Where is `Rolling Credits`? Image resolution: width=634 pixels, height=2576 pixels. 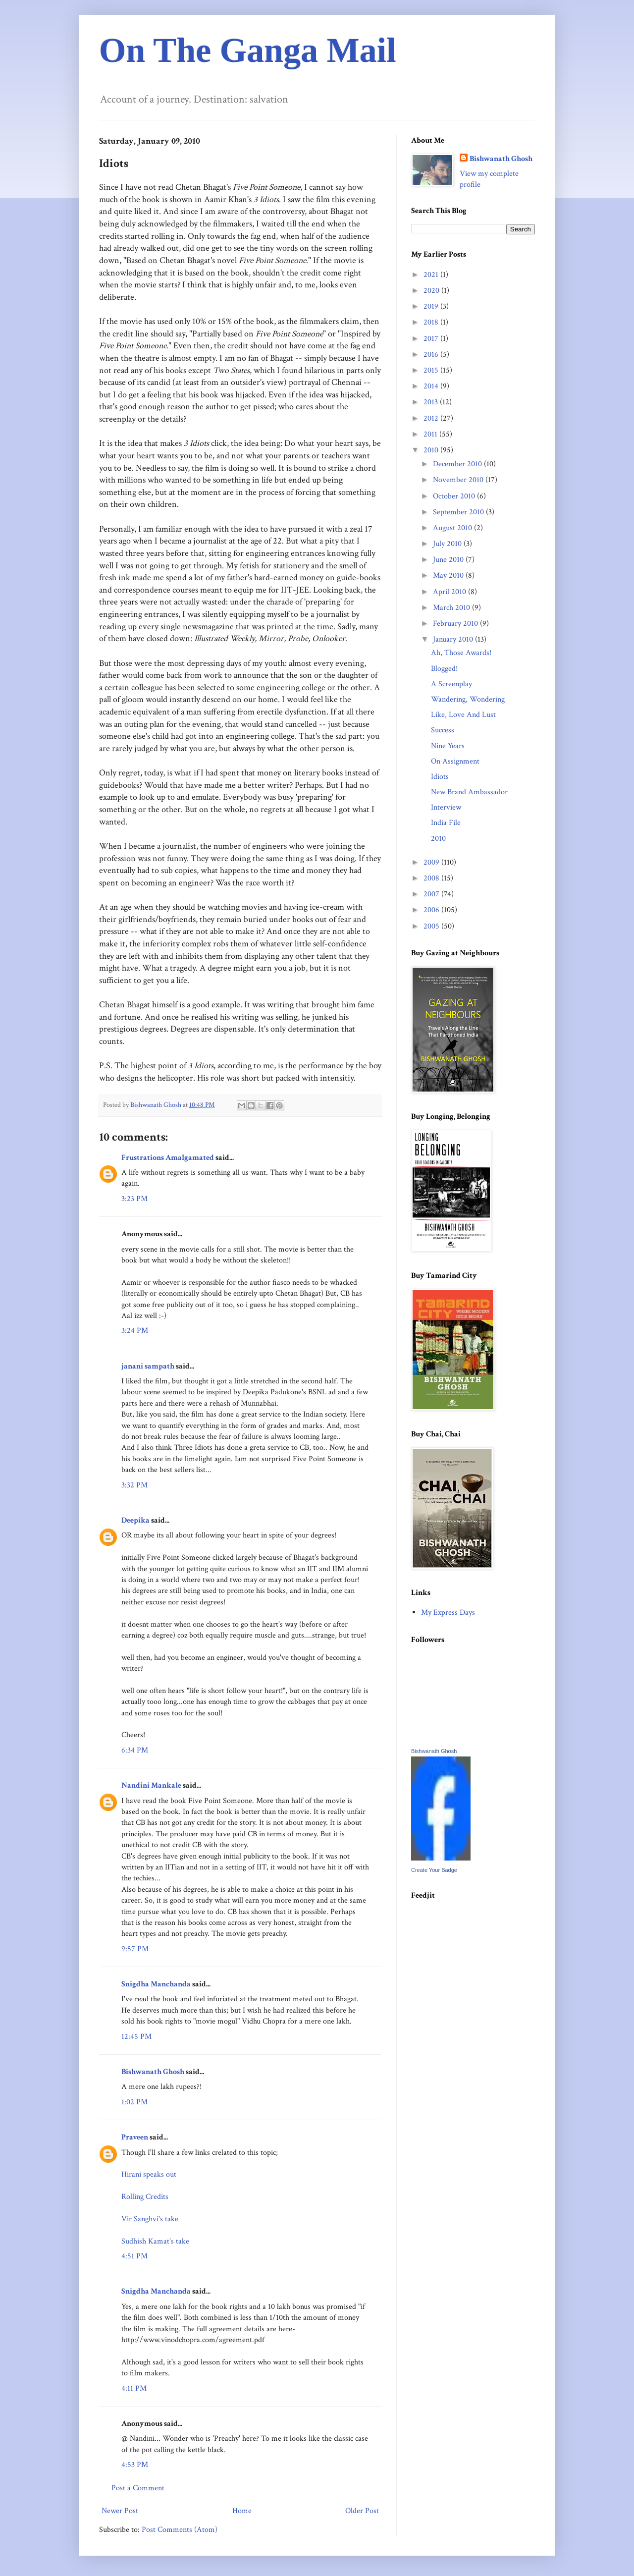
Rolling Credits is located at coordinates (144, 2197).